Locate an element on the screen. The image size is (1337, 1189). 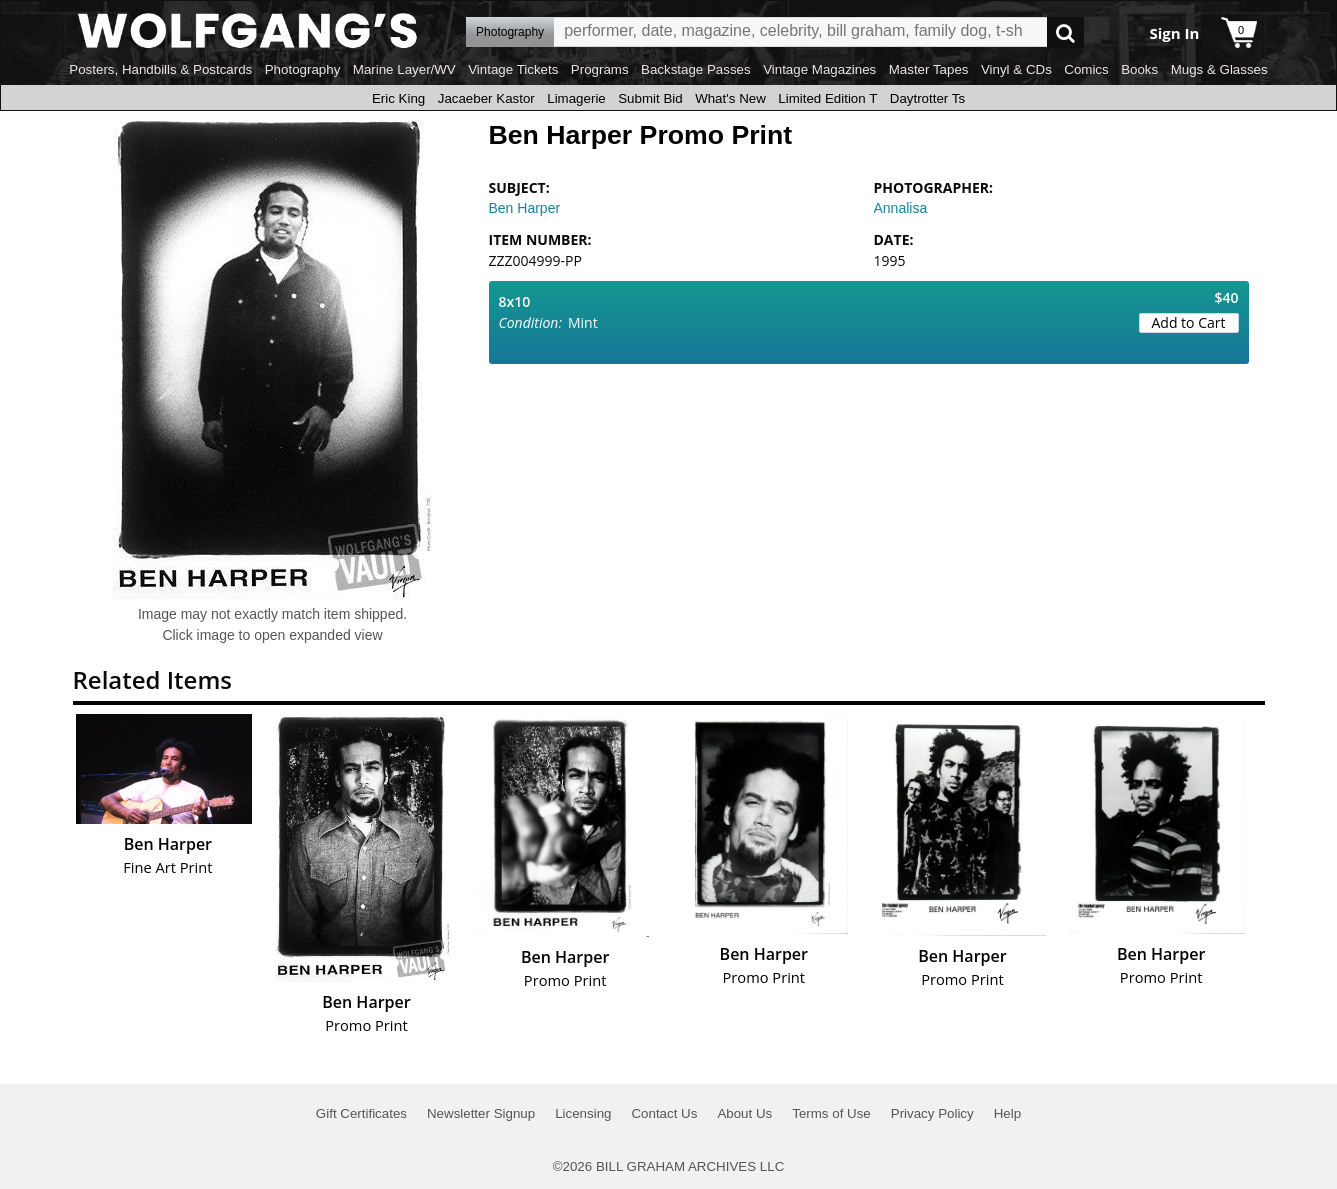
Contact Us is located at coordinates (664, 1113).